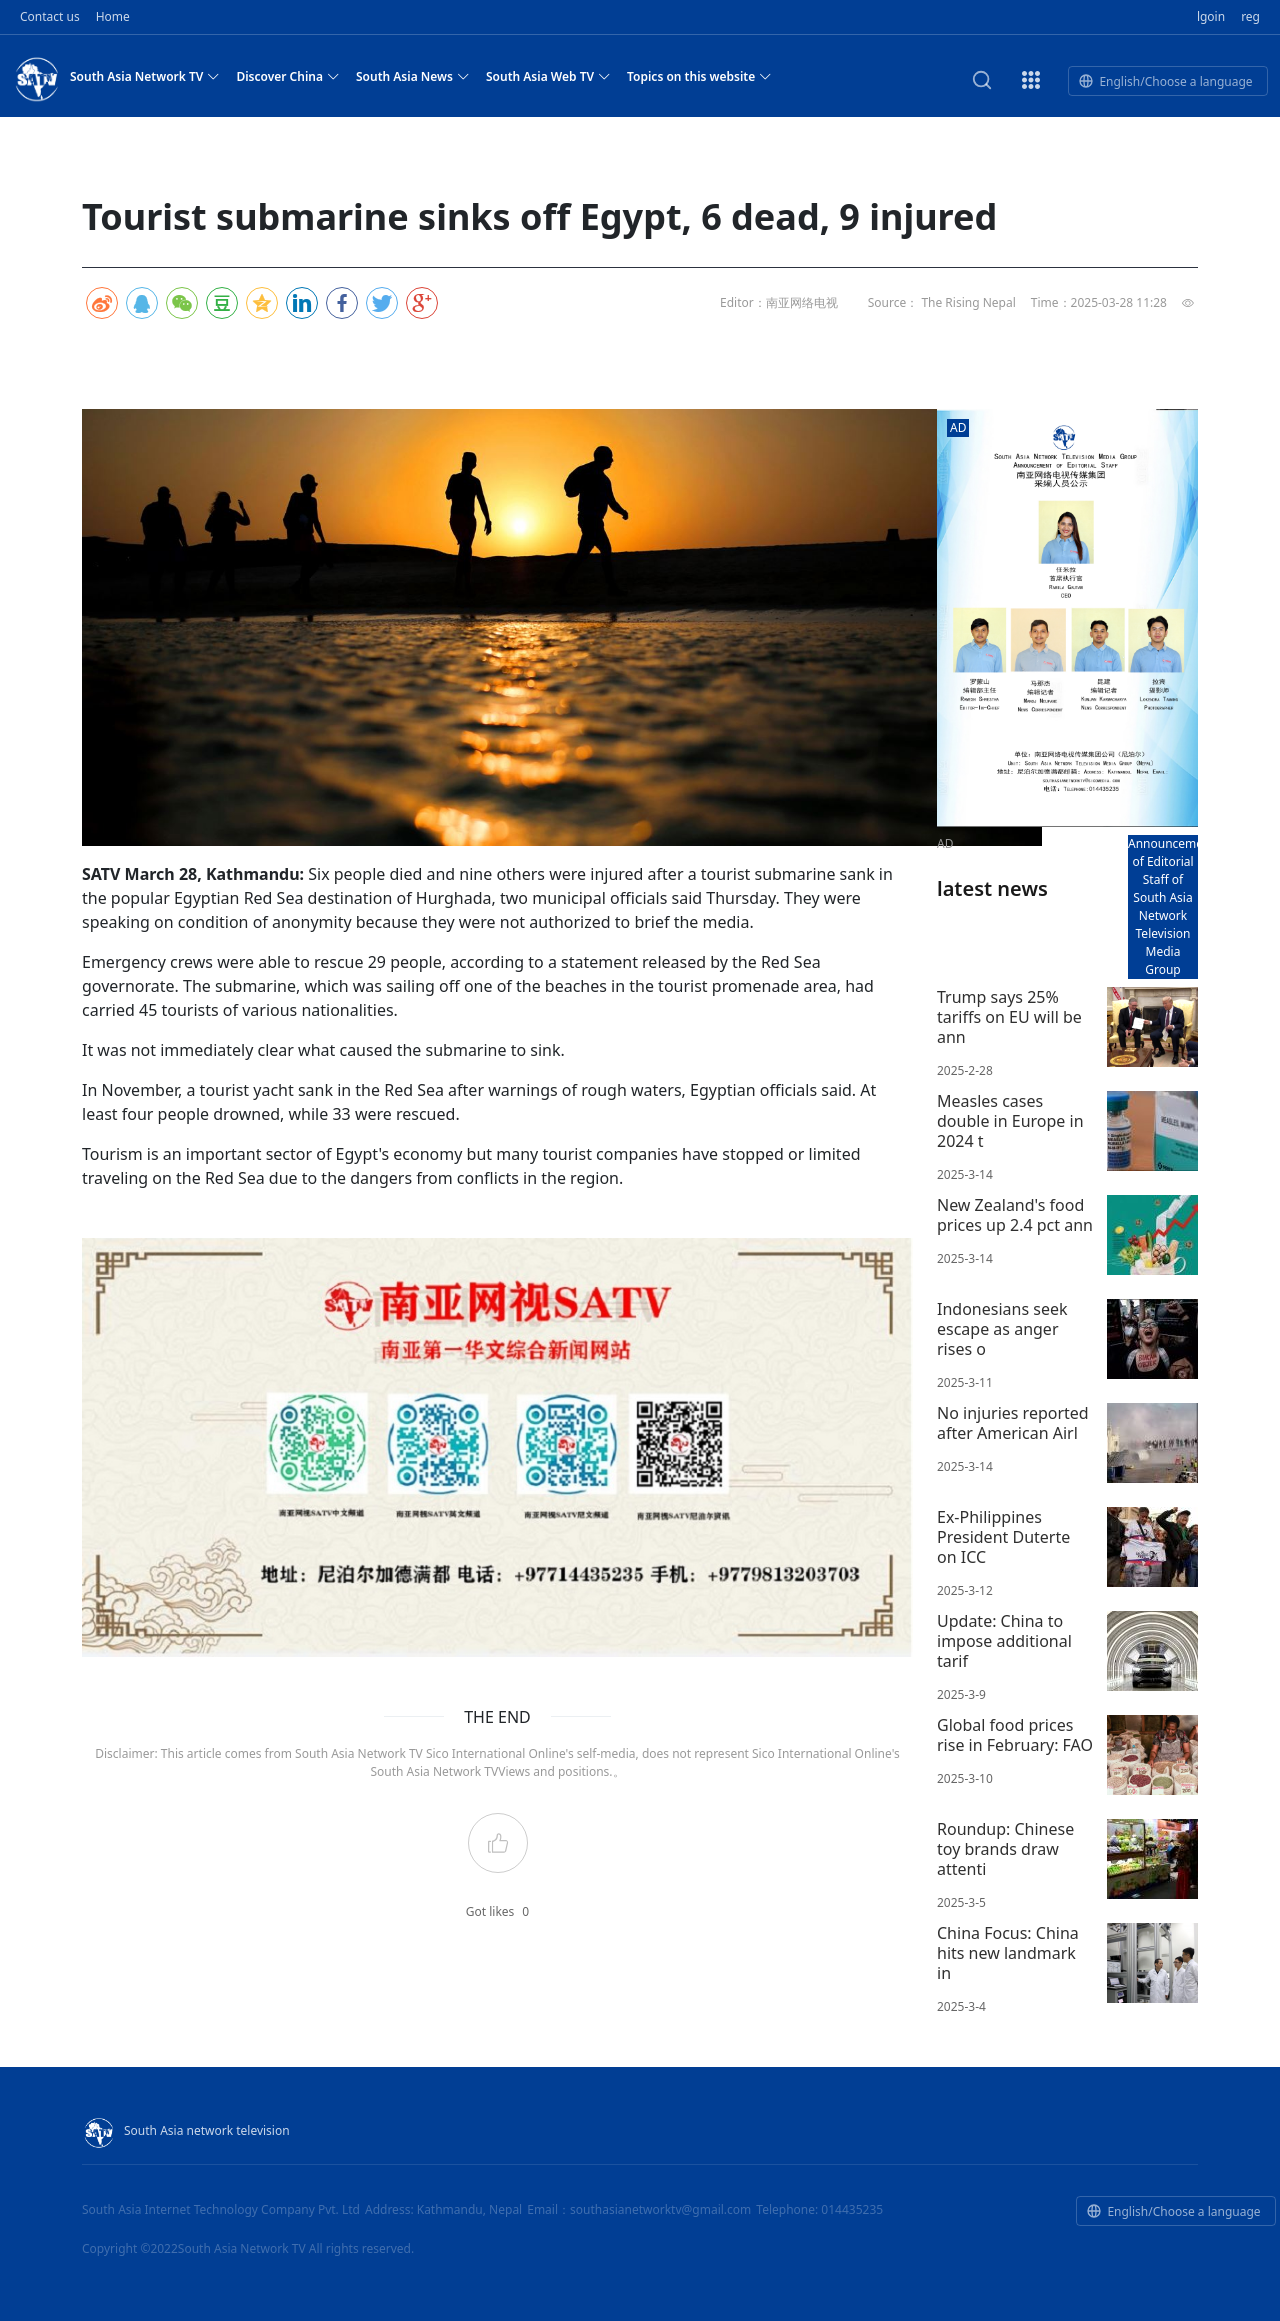 The image size is (1280, 2321). Describe the element at coordinates (1250, 16) in the screenshot. I see `reg` at that location.